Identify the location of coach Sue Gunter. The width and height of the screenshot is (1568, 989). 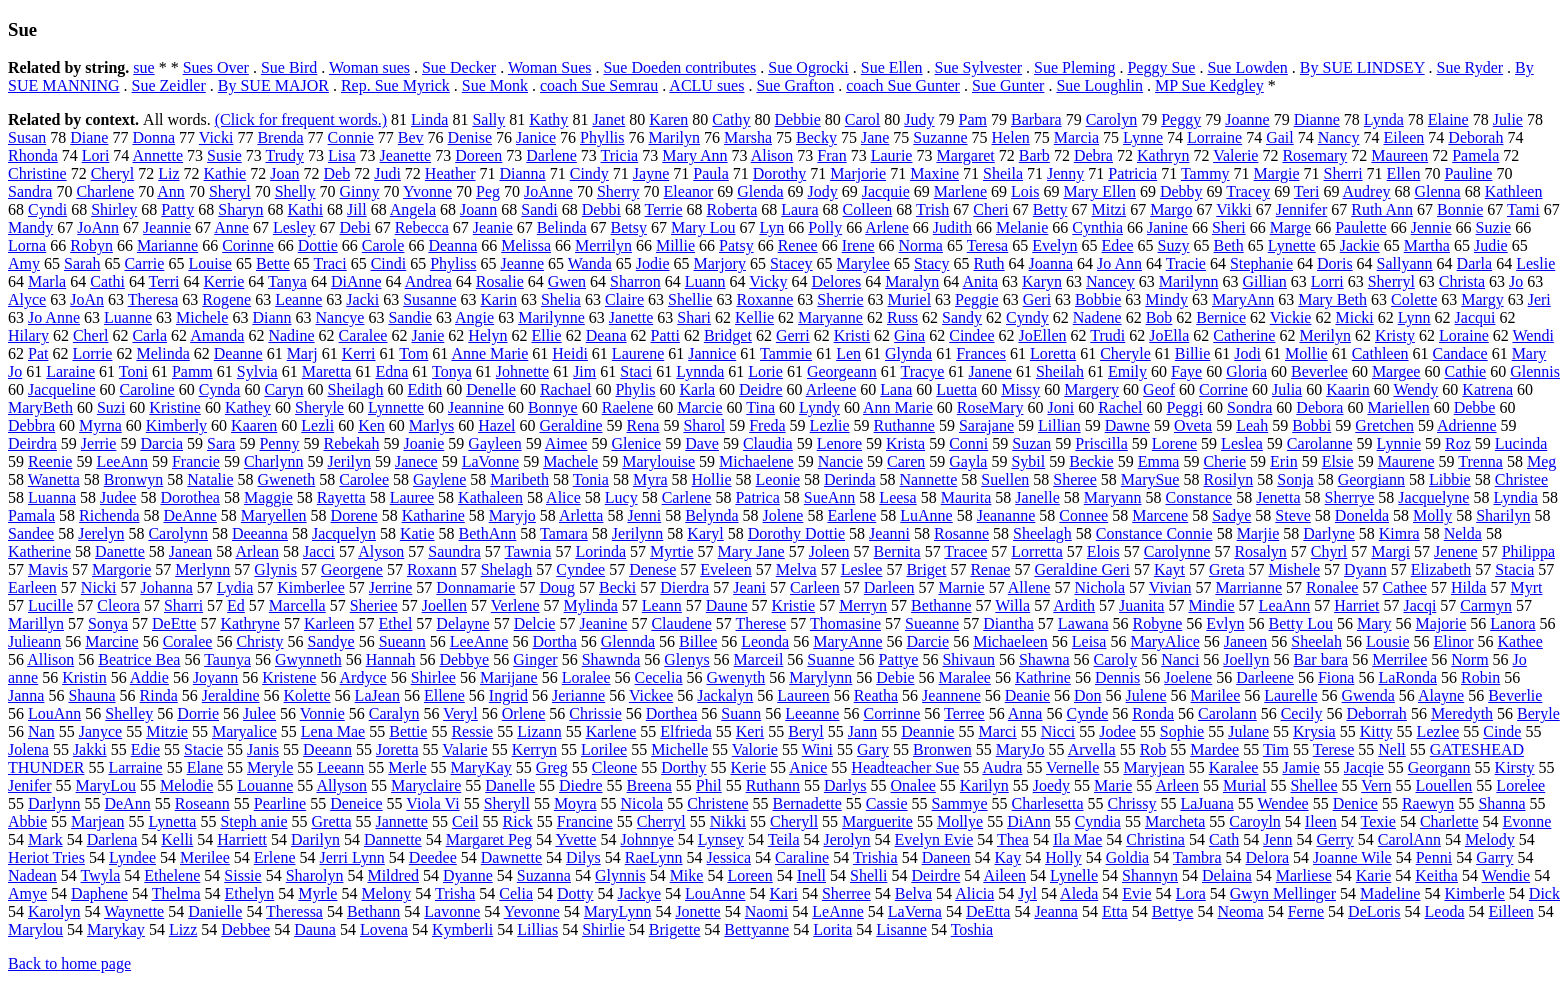
(903, 85).